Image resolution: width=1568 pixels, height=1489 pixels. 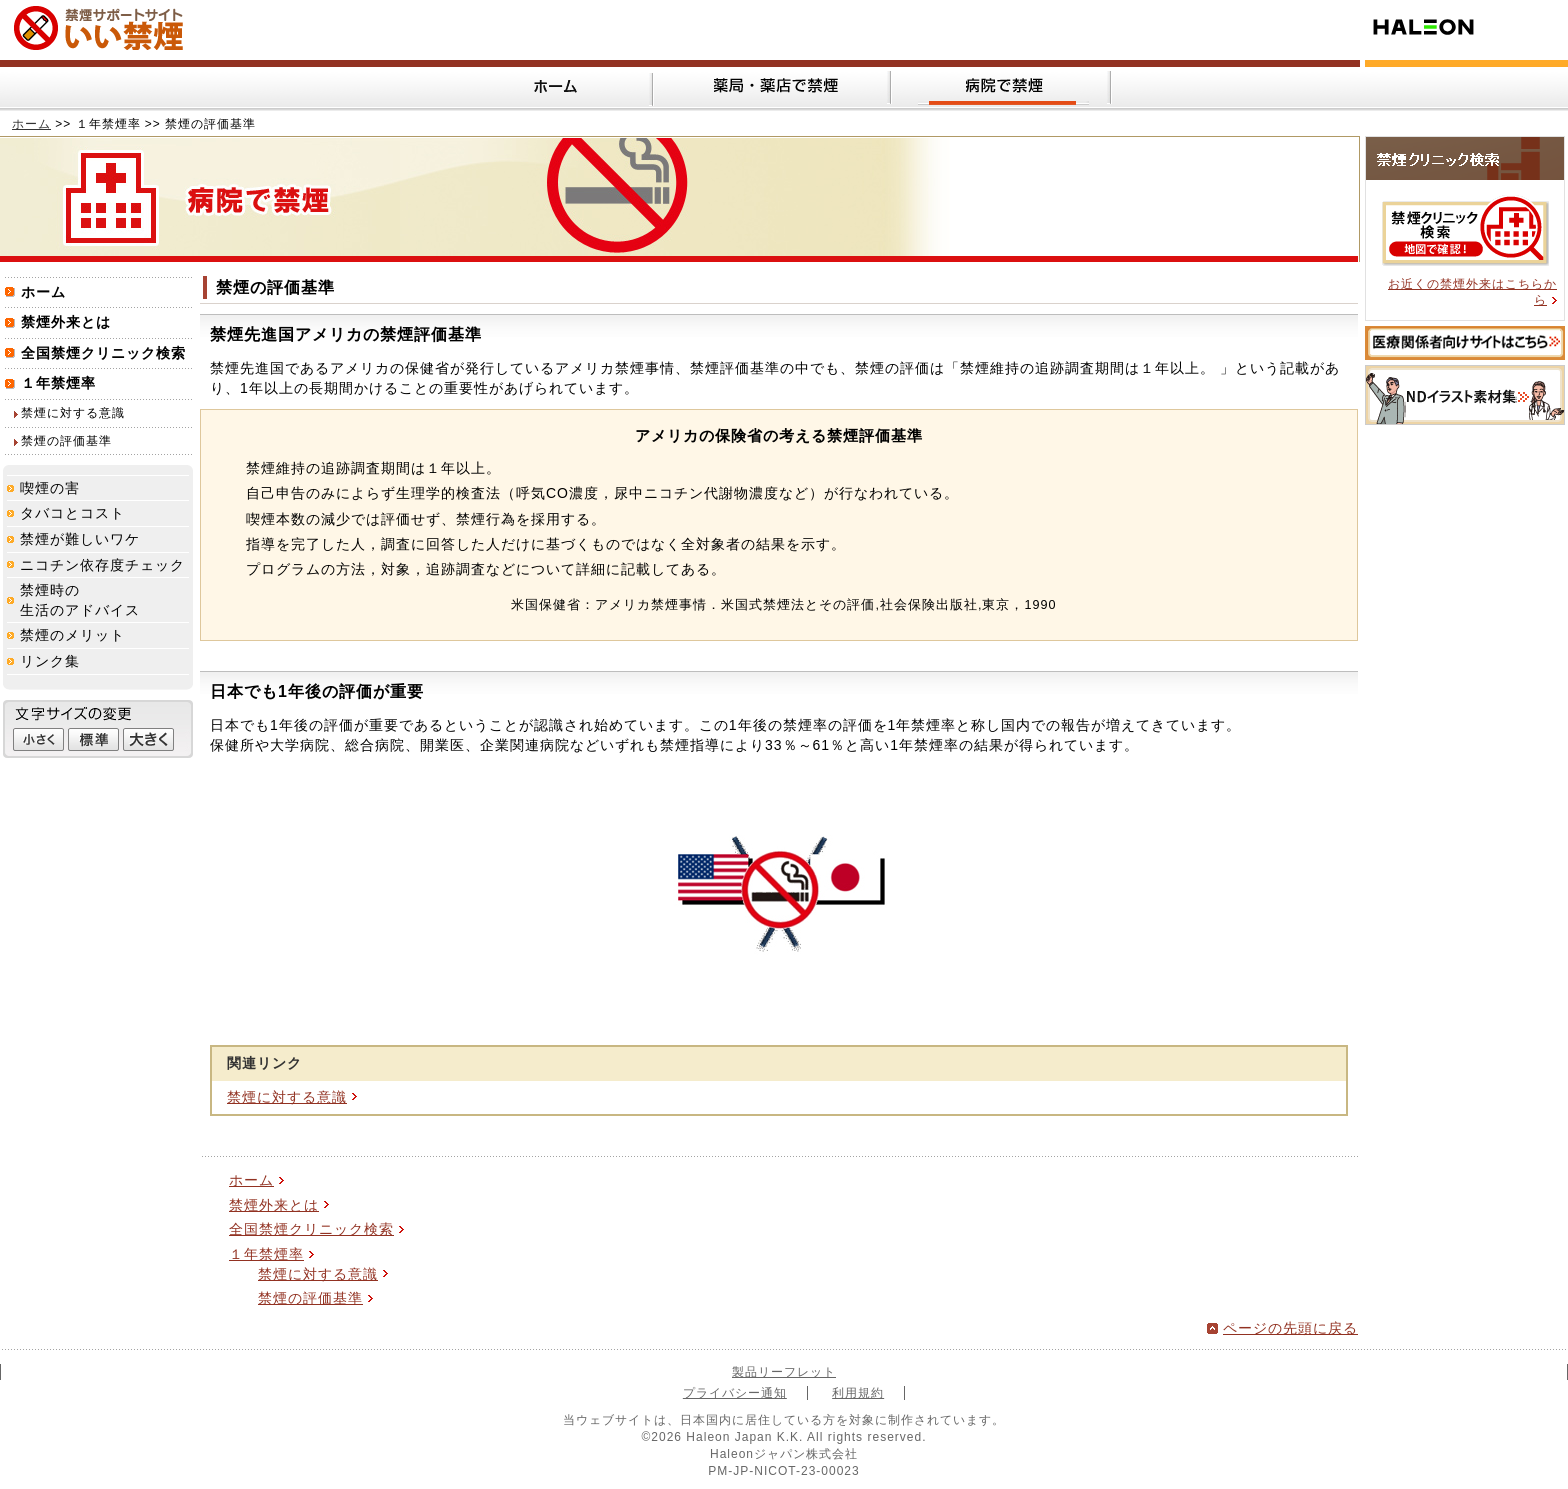 What do you see at coordinates (31, 124) in the screenshot?
I see `ホーム` at bounding box center [31, 124].